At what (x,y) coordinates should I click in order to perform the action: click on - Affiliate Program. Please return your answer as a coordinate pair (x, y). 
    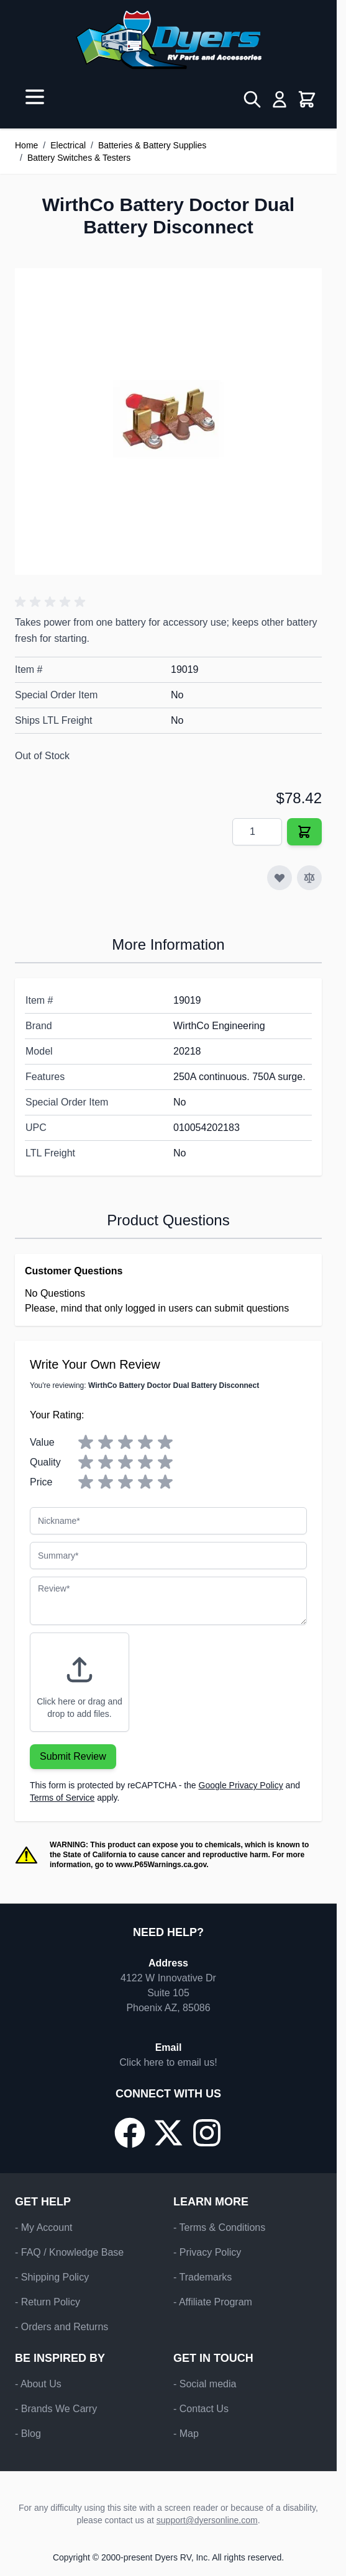
    Looking at the image, I should click on (212, 2302).